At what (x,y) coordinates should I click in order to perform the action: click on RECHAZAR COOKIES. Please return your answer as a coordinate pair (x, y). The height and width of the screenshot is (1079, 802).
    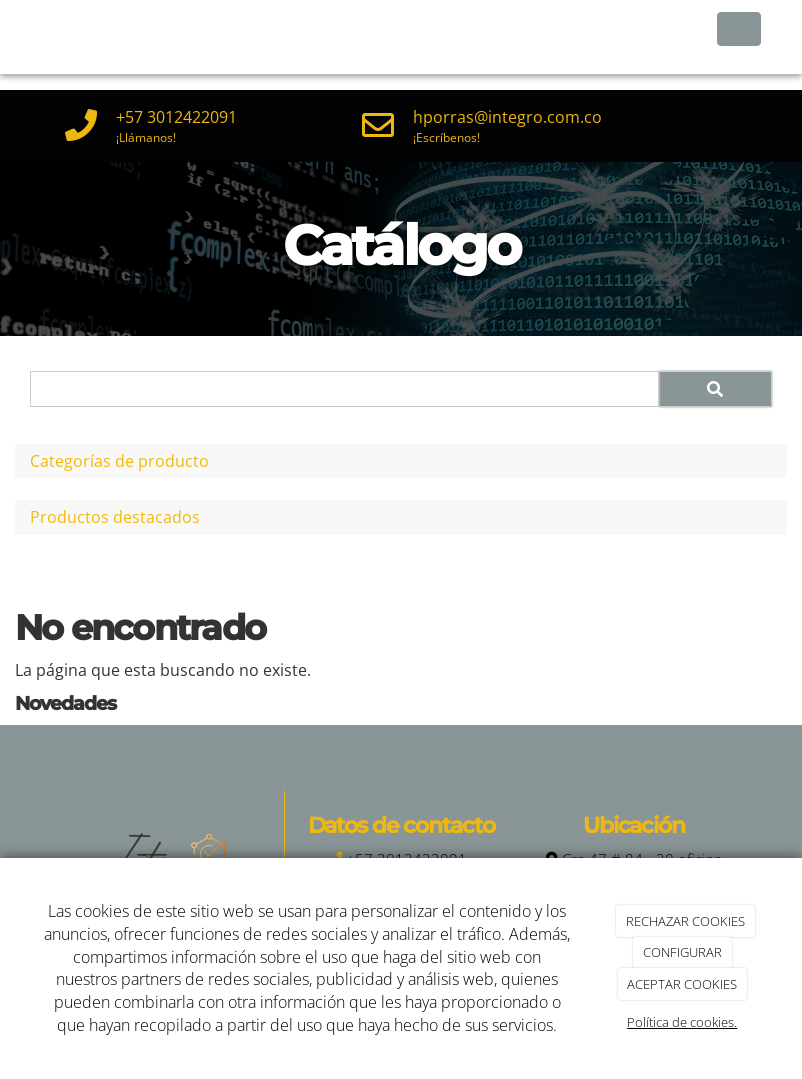
    Looking at the image, I should click on (685, 921).